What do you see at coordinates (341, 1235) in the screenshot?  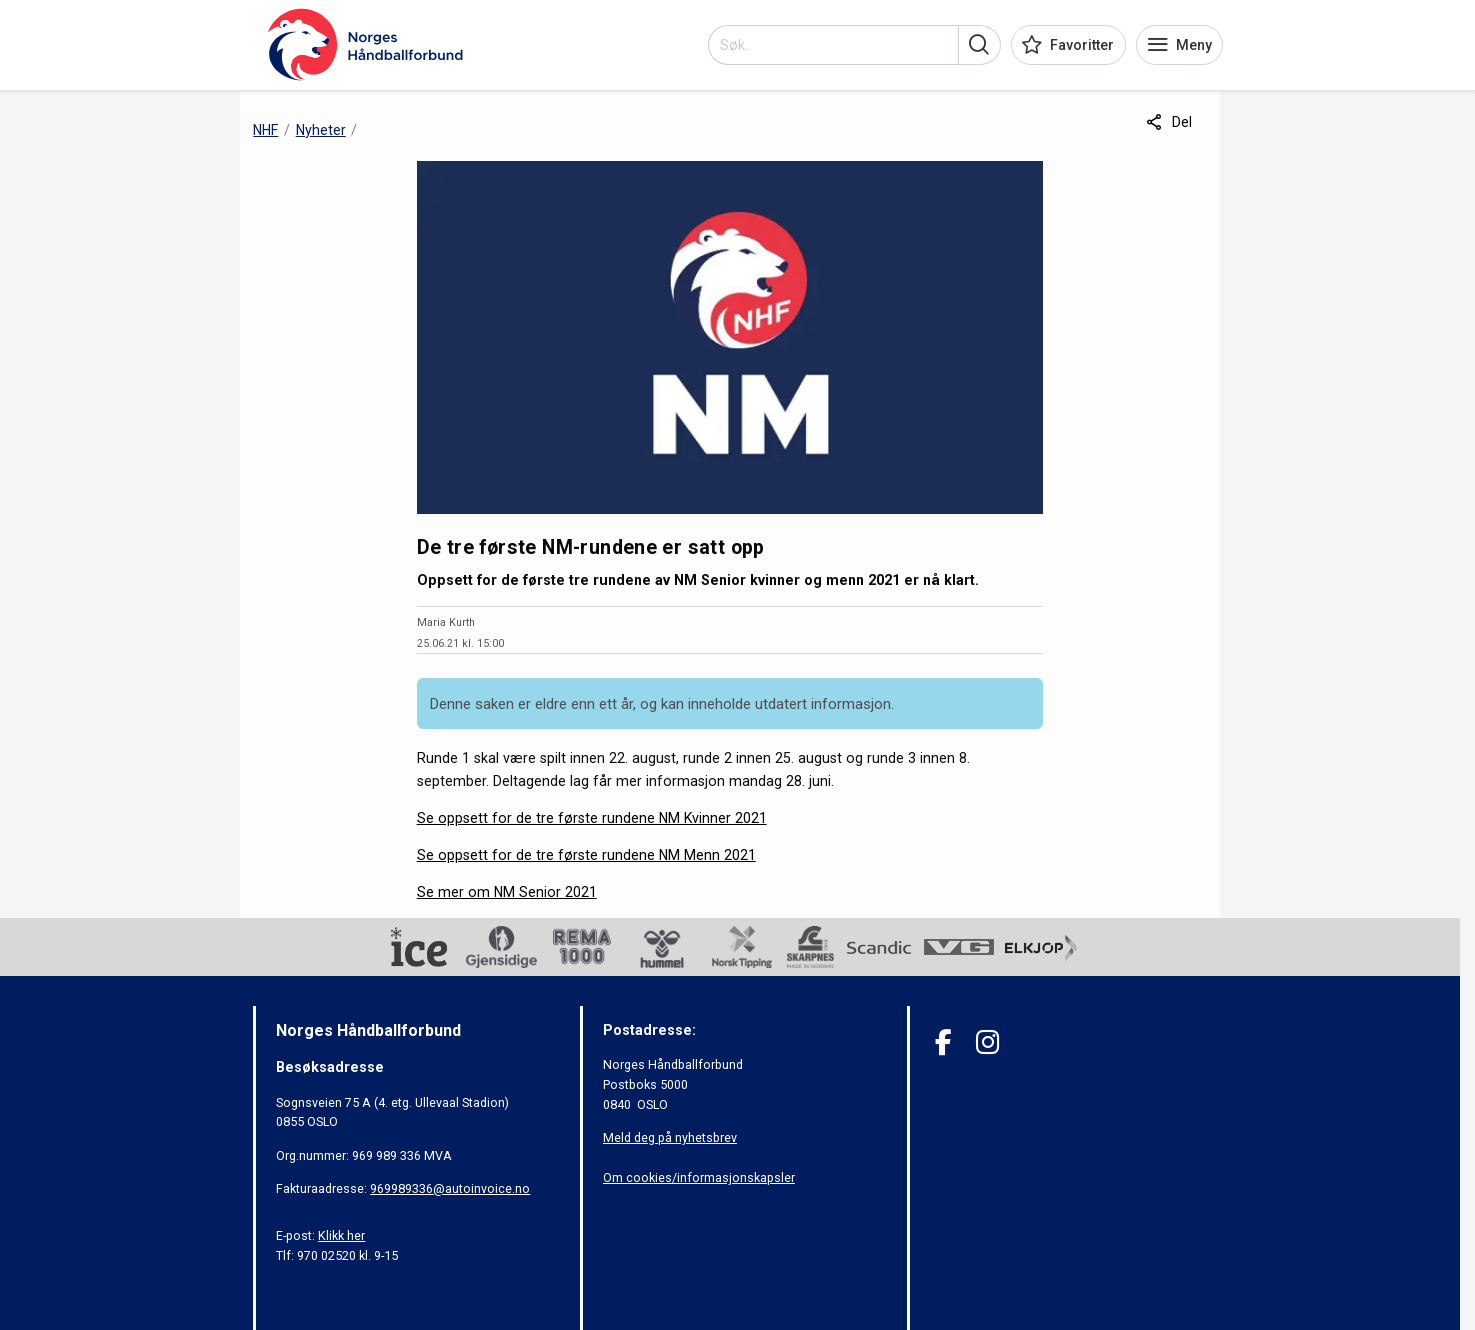 I see `Klikk her` at bounding box center [341, 1235].